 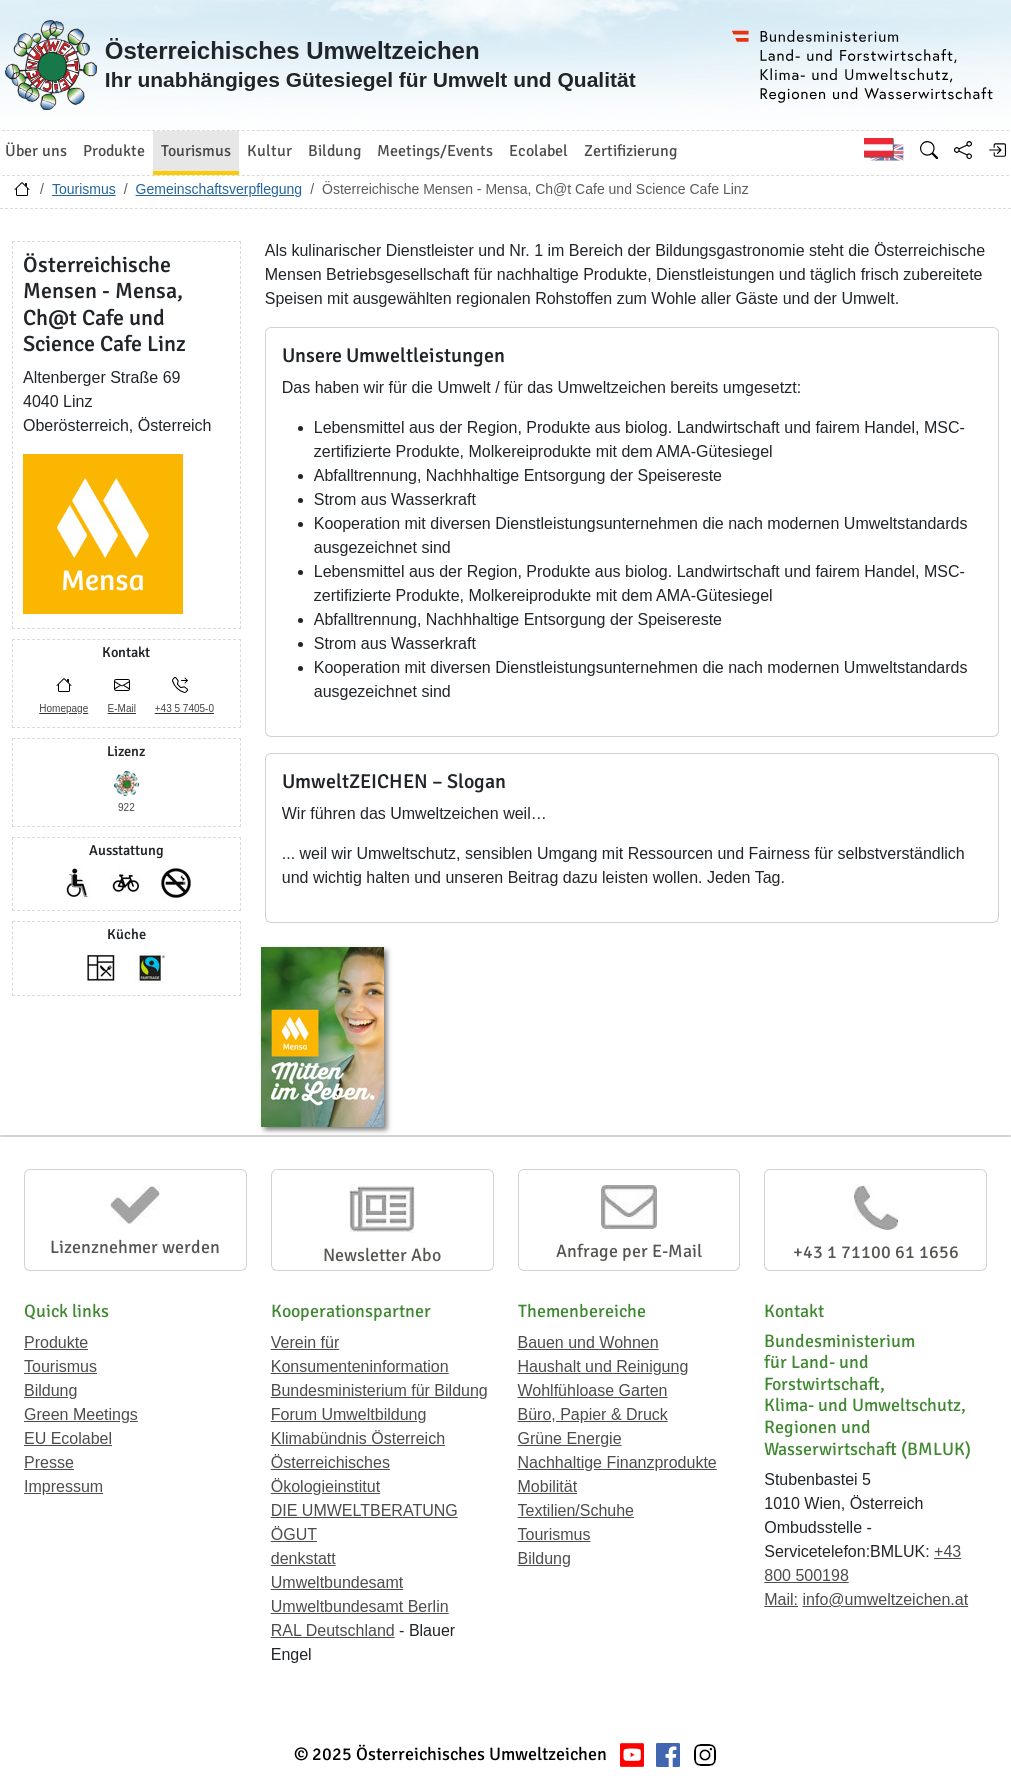 I want to click on Klimabündnis Österreich, so click(x=358, y=1438).